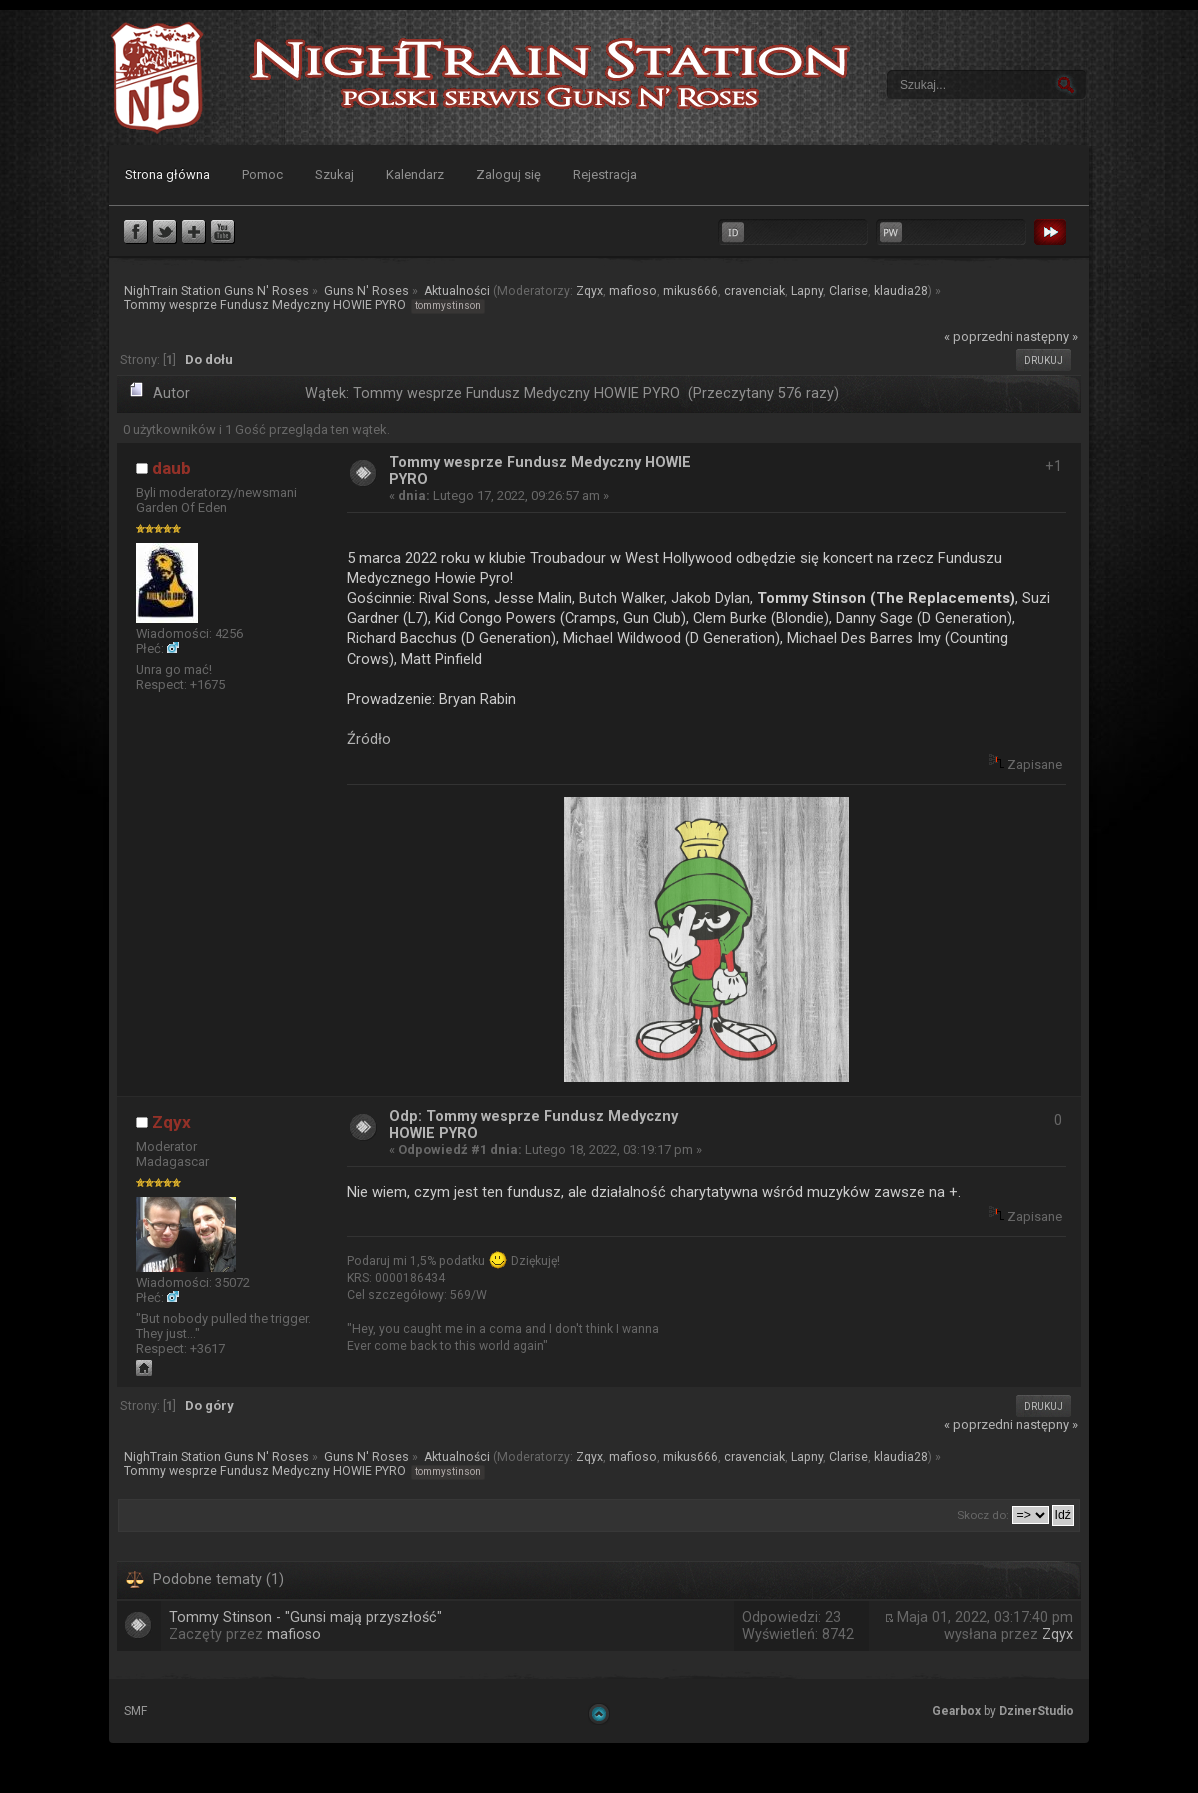 The image size is (1198, 1793). I want to click on mafioso, so click(633, 291).